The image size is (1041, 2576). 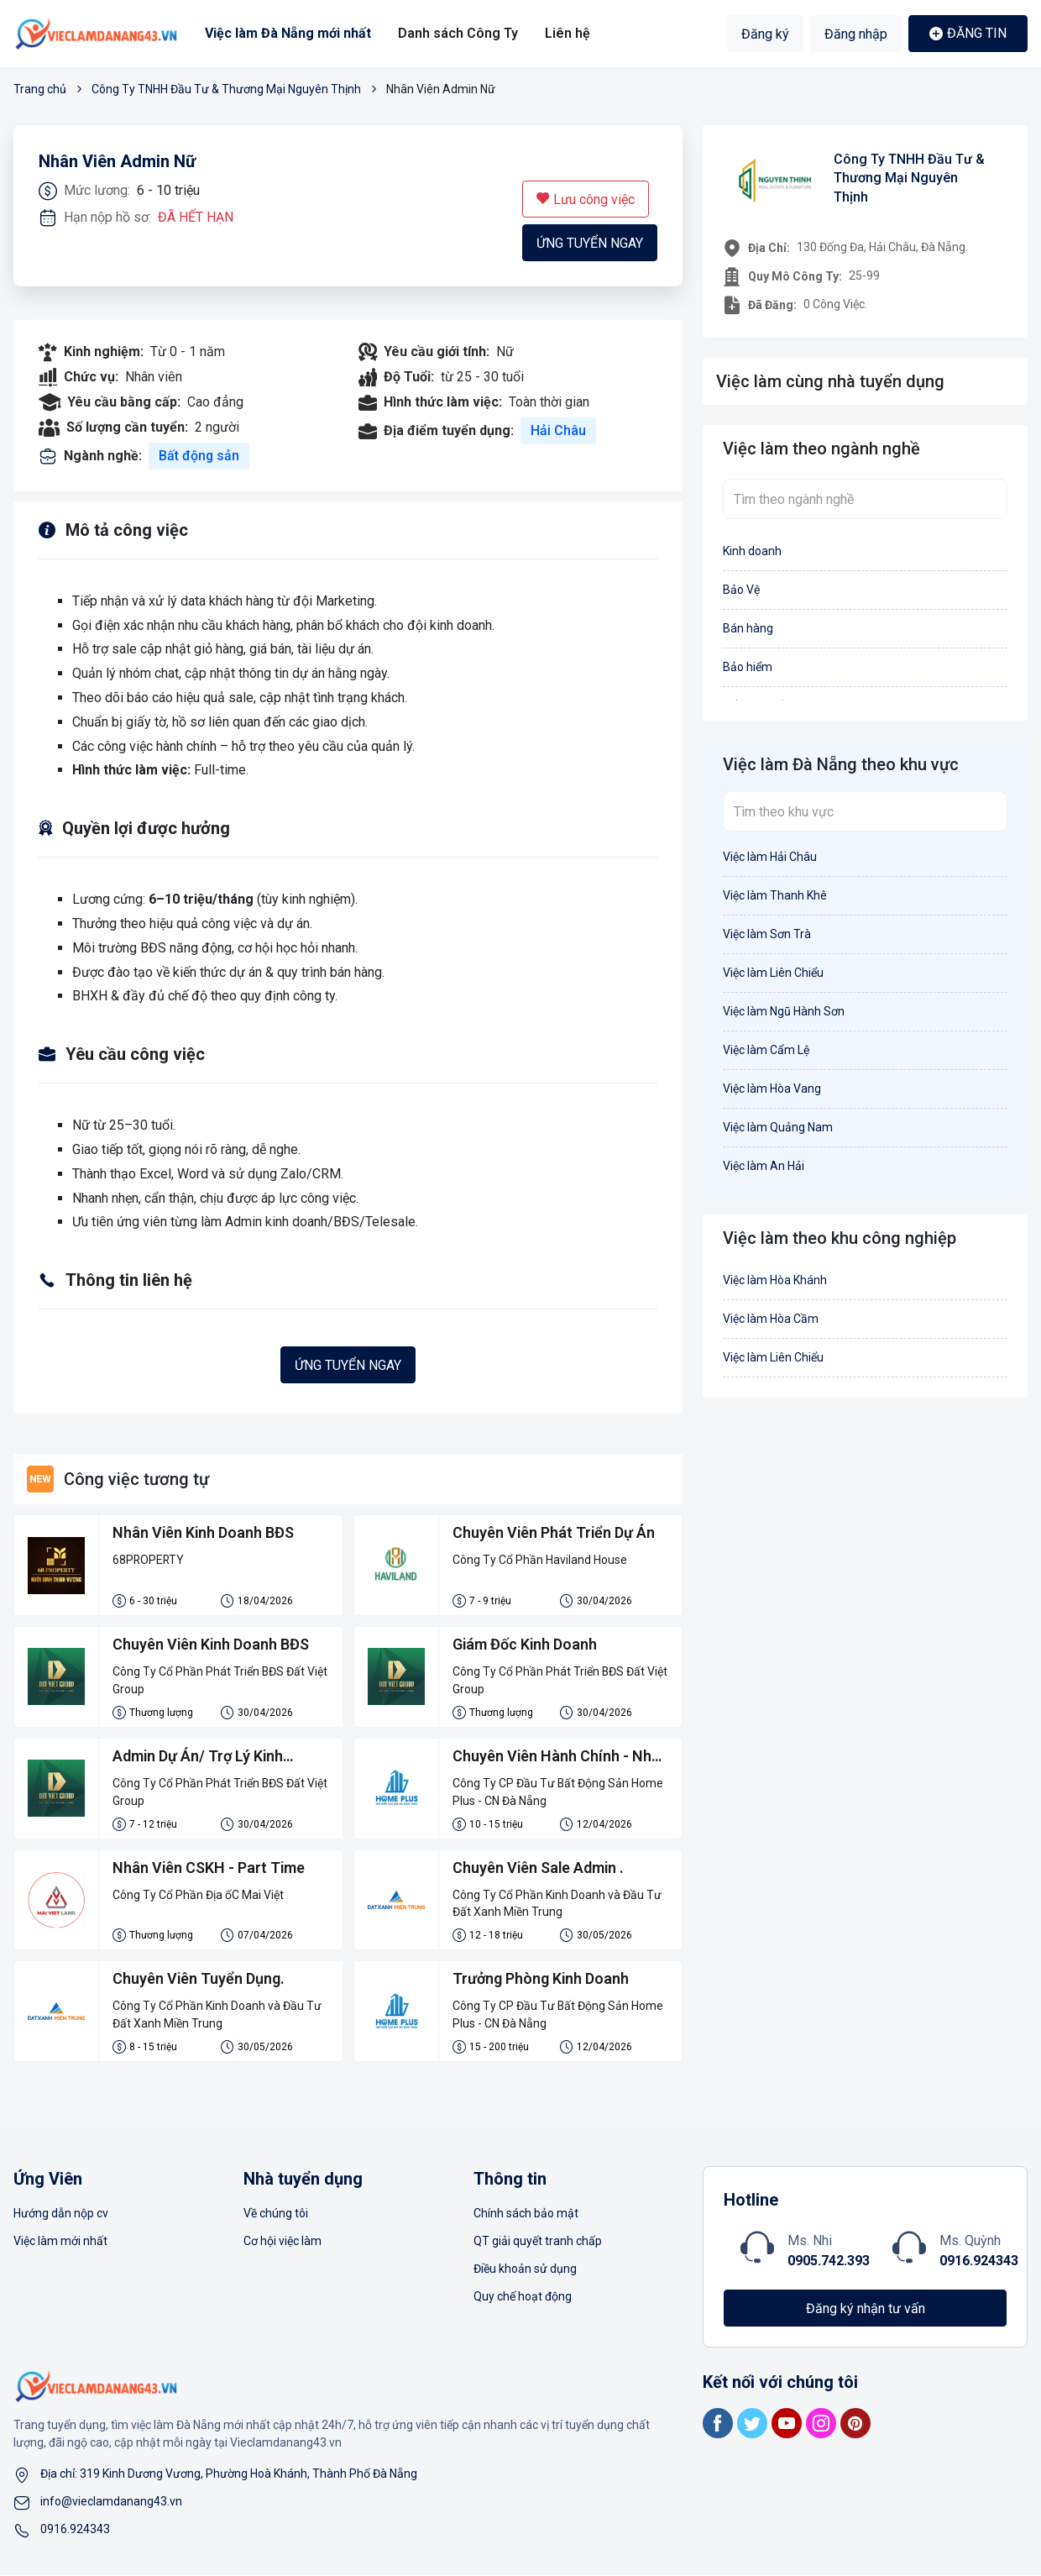 What do you see at coordinates (558, 1791) in the screenshot?
I see `Công Ty CP Đầu Tư Bất Động Sản Home Plus - CN Đà Nẵng` at bounding box center [558, 1791].